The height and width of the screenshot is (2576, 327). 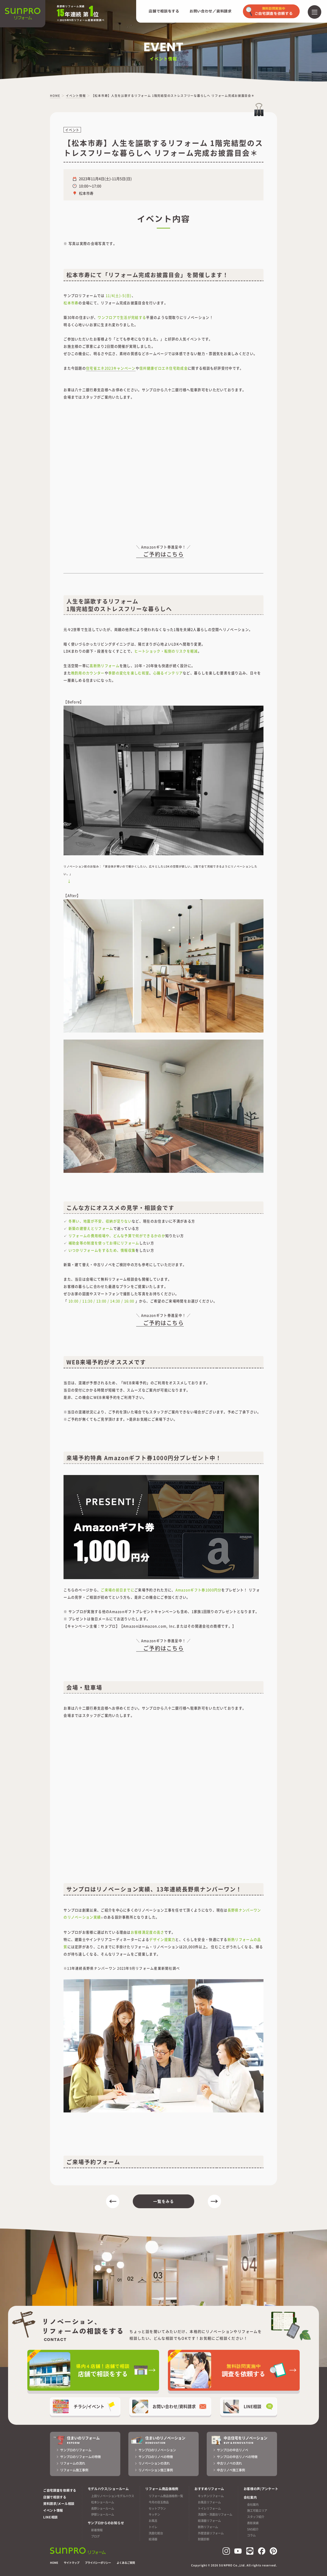 What do you see at coordinates (75, 2450) in the screenshot?
I see `サンプロのリフォーム` at bounding box center [75, 2450].